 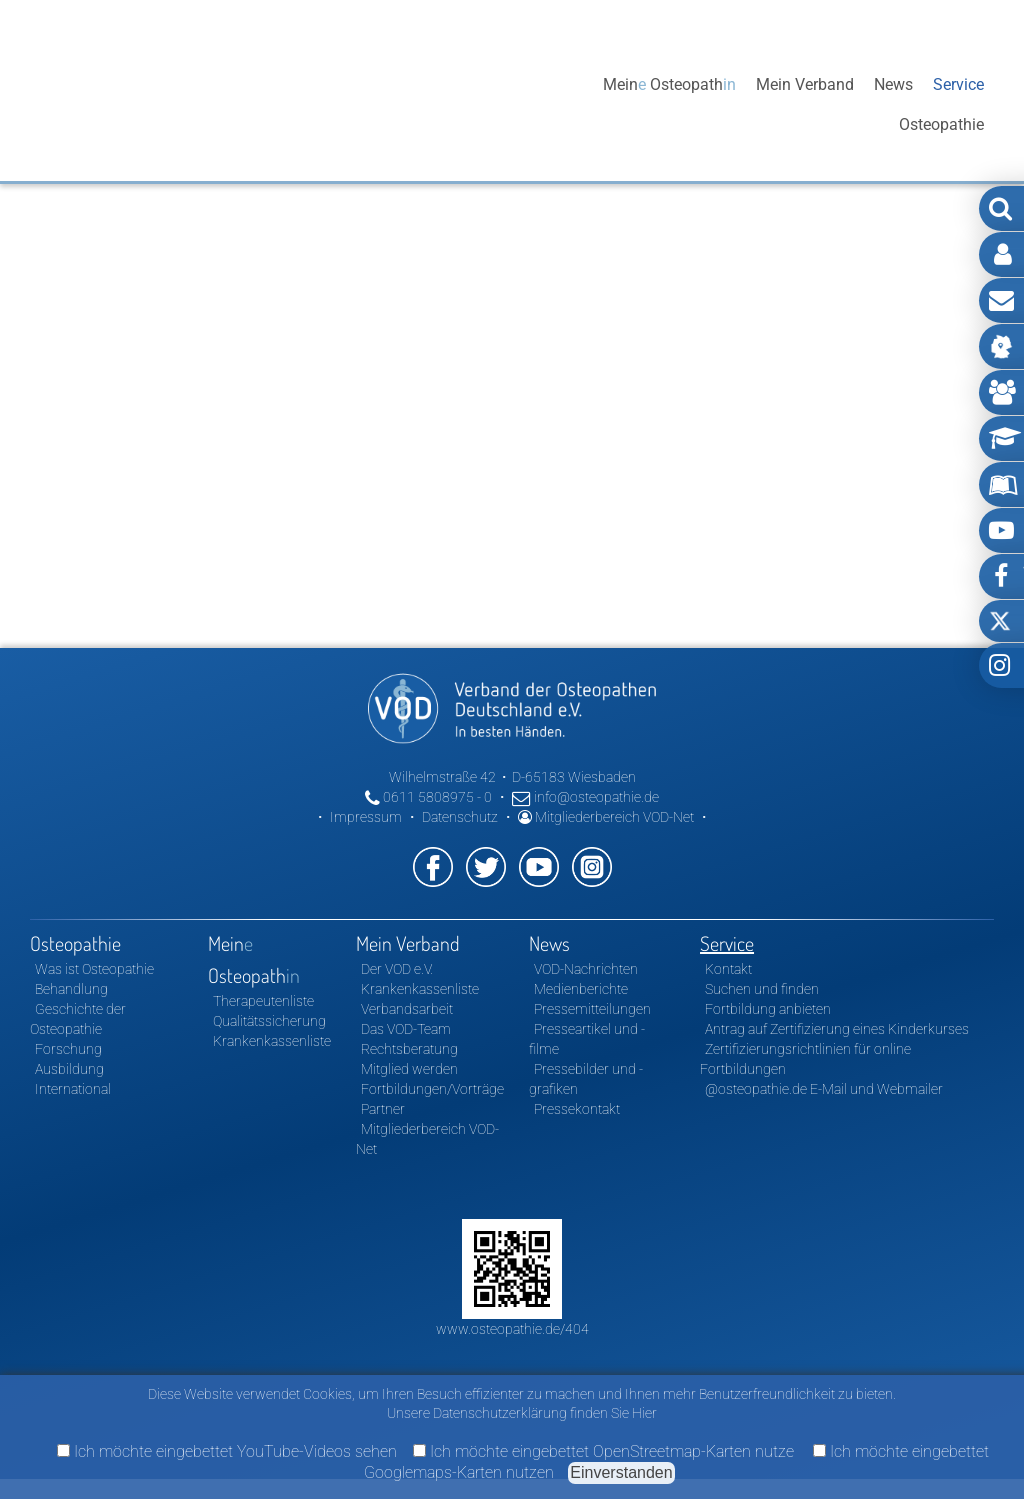 I want to click on Osteopathie, so click(x=540, y=104).